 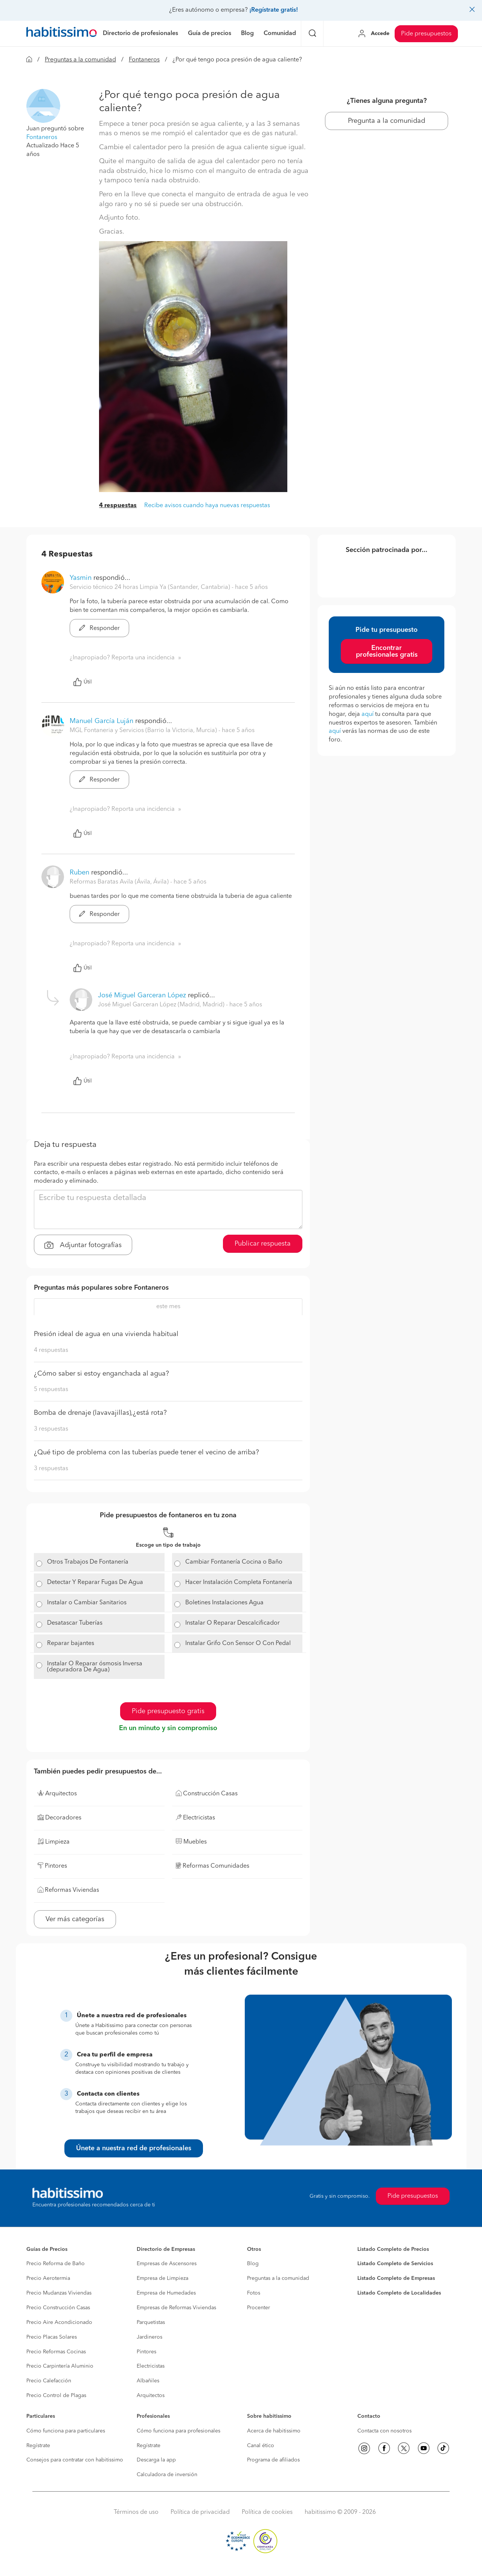 What do you see at coordinates (168, 1307) in the screenshot?
I see `este mes` at bounding box center [168, 1307].